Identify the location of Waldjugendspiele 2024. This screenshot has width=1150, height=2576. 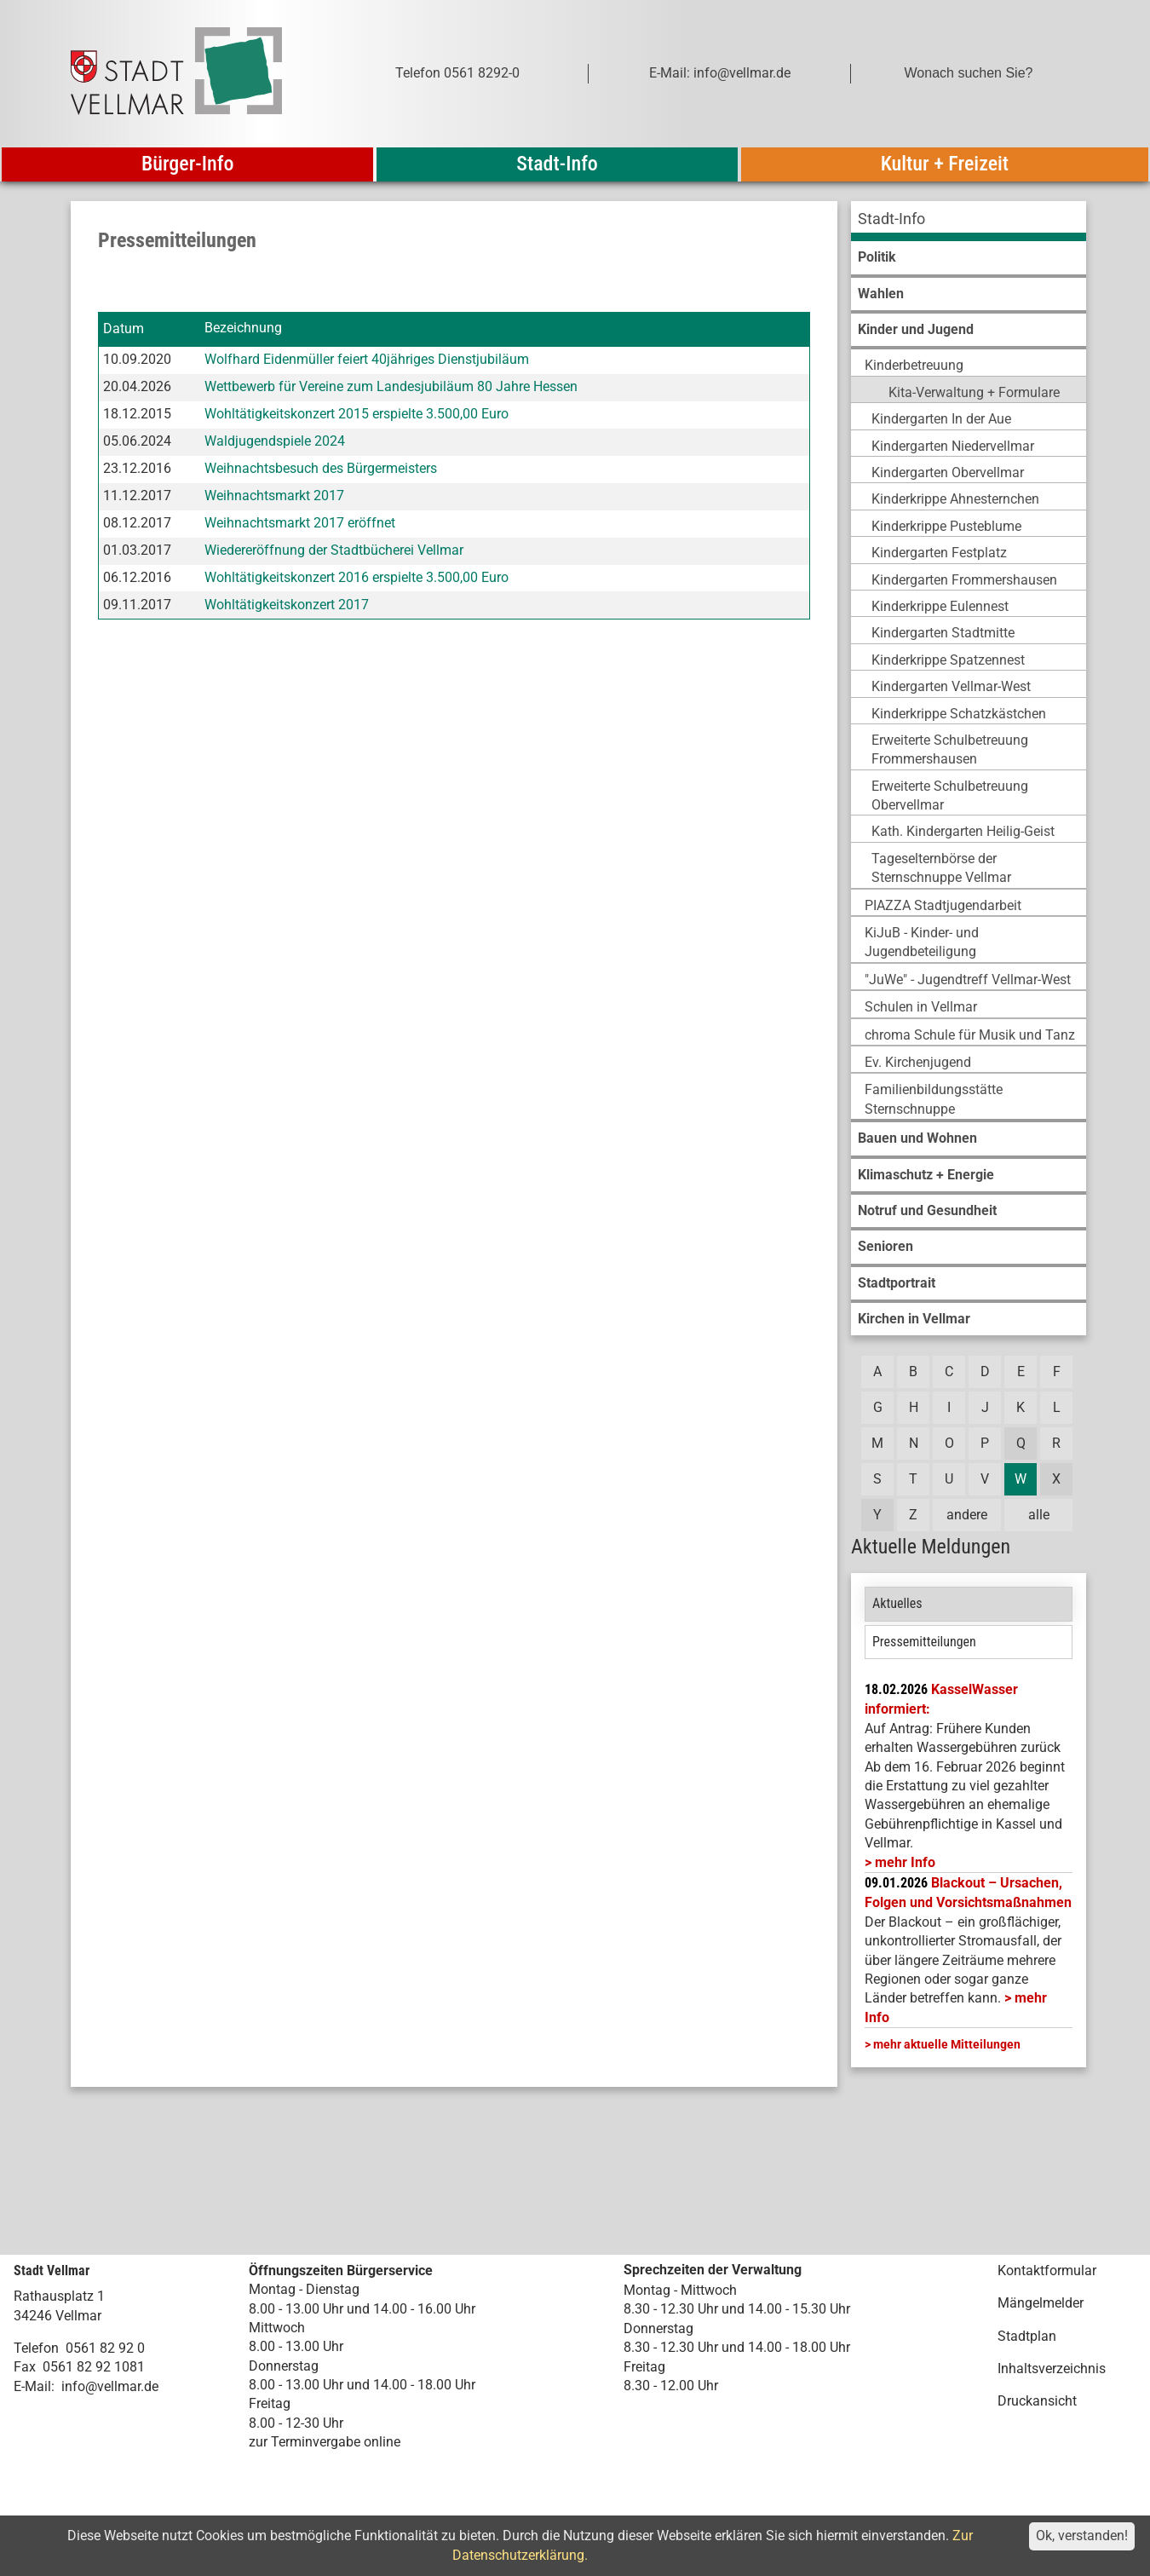
(274, 441).